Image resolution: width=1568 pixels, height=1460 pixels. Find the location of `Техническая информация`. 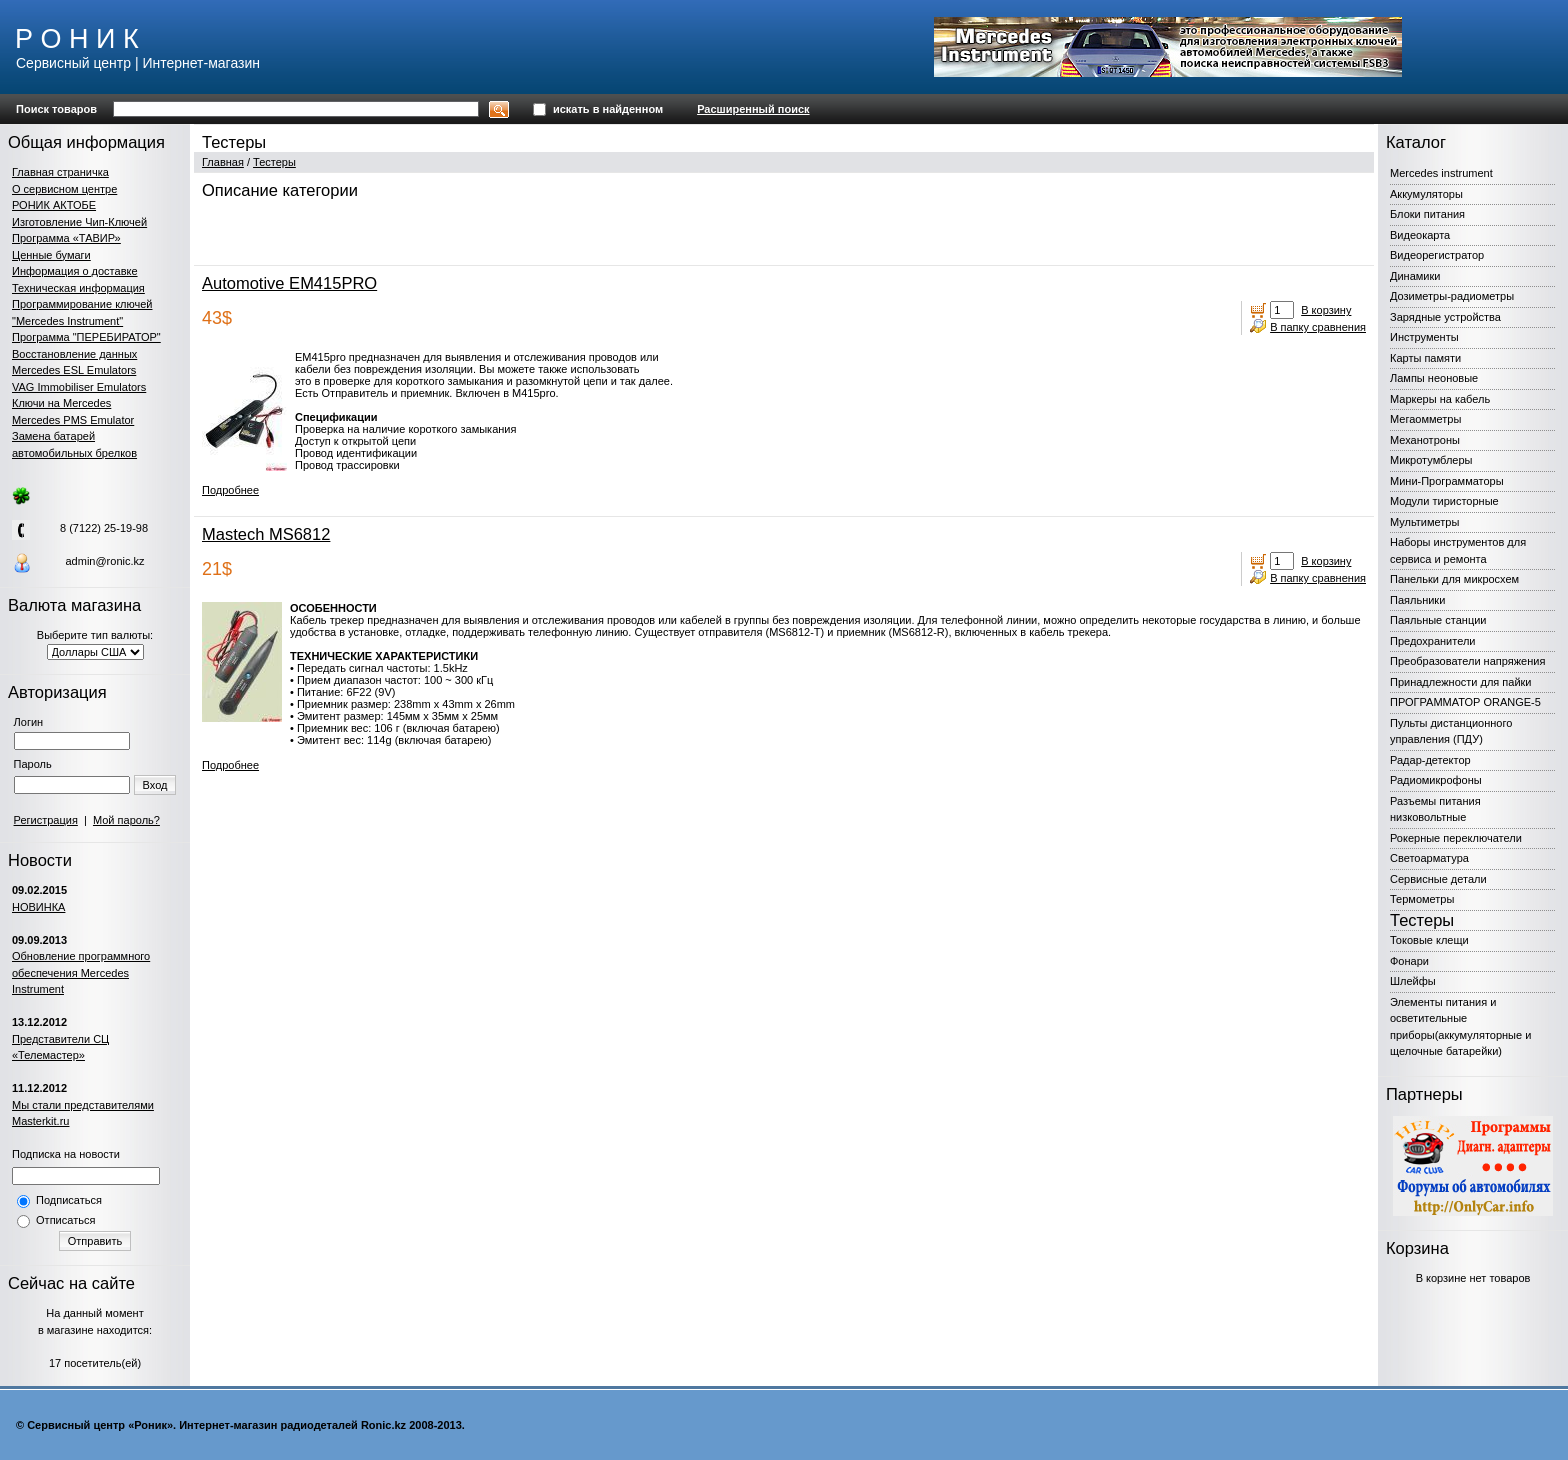

Техническая информация is located at coordinates (78, 288).